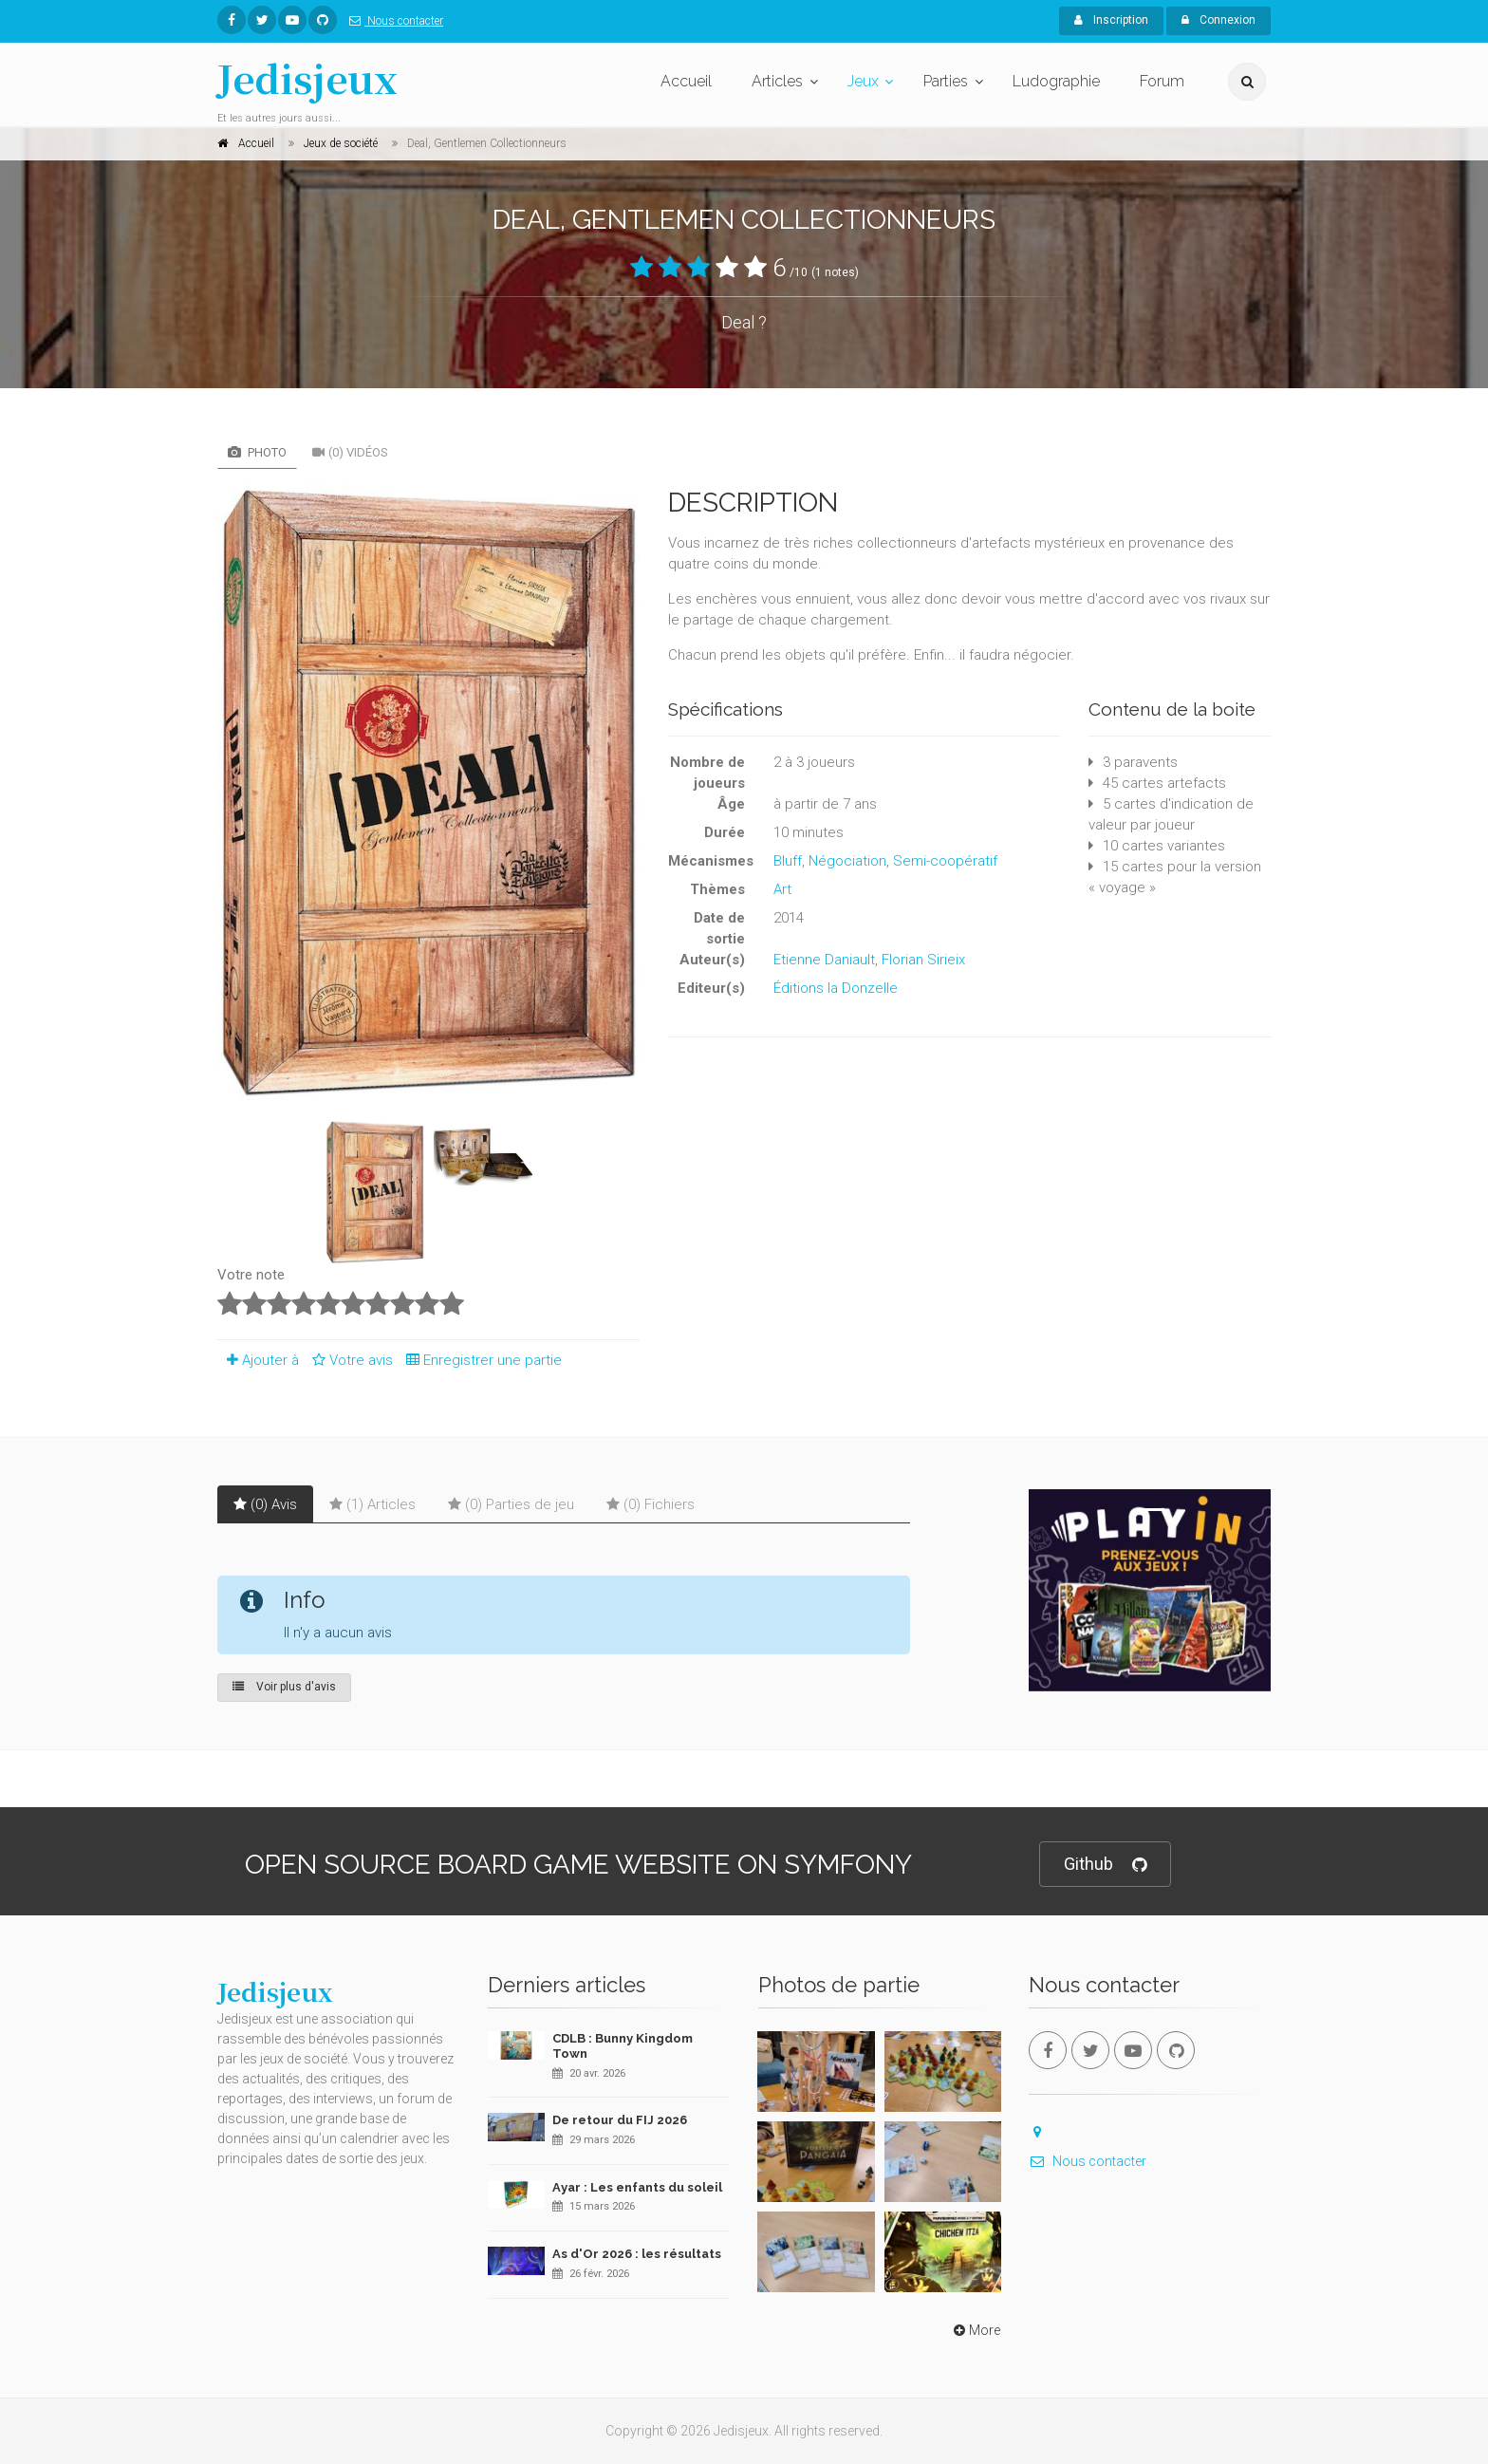 This screenshot has width=1488, height=2464. Describe the element at coordinates (350, 452) in the screenshot. I see `(0) Vidéos` at that location.